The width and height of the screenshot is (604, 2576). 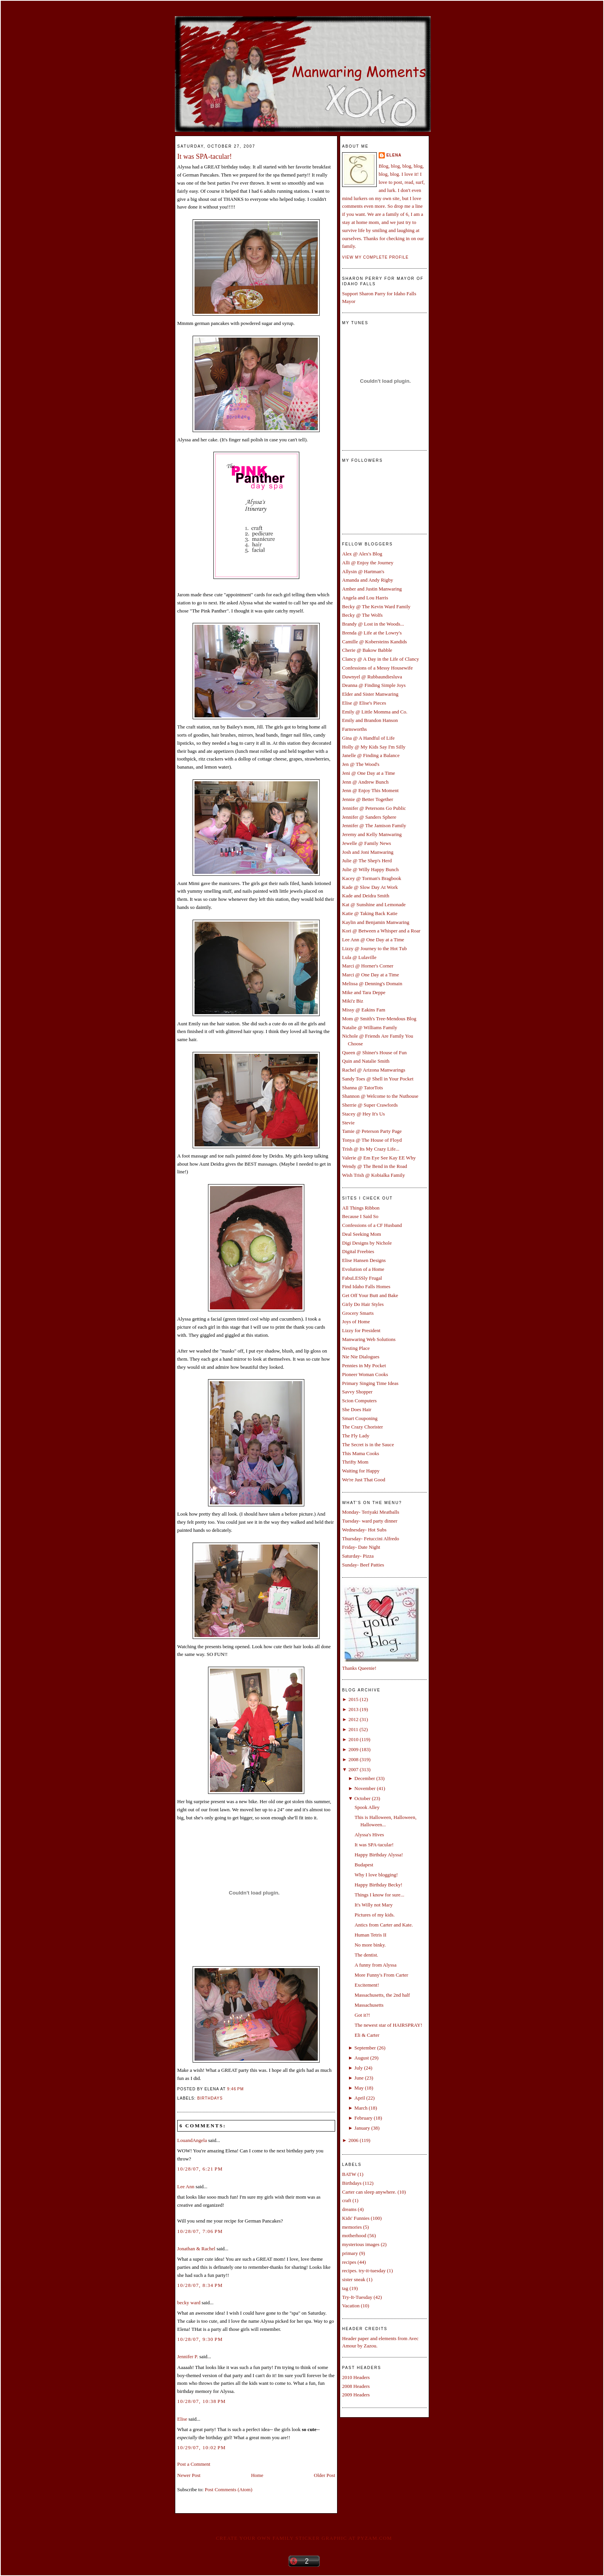 I want to click on Lula @ Lulaville, so click(x=359, y=957).